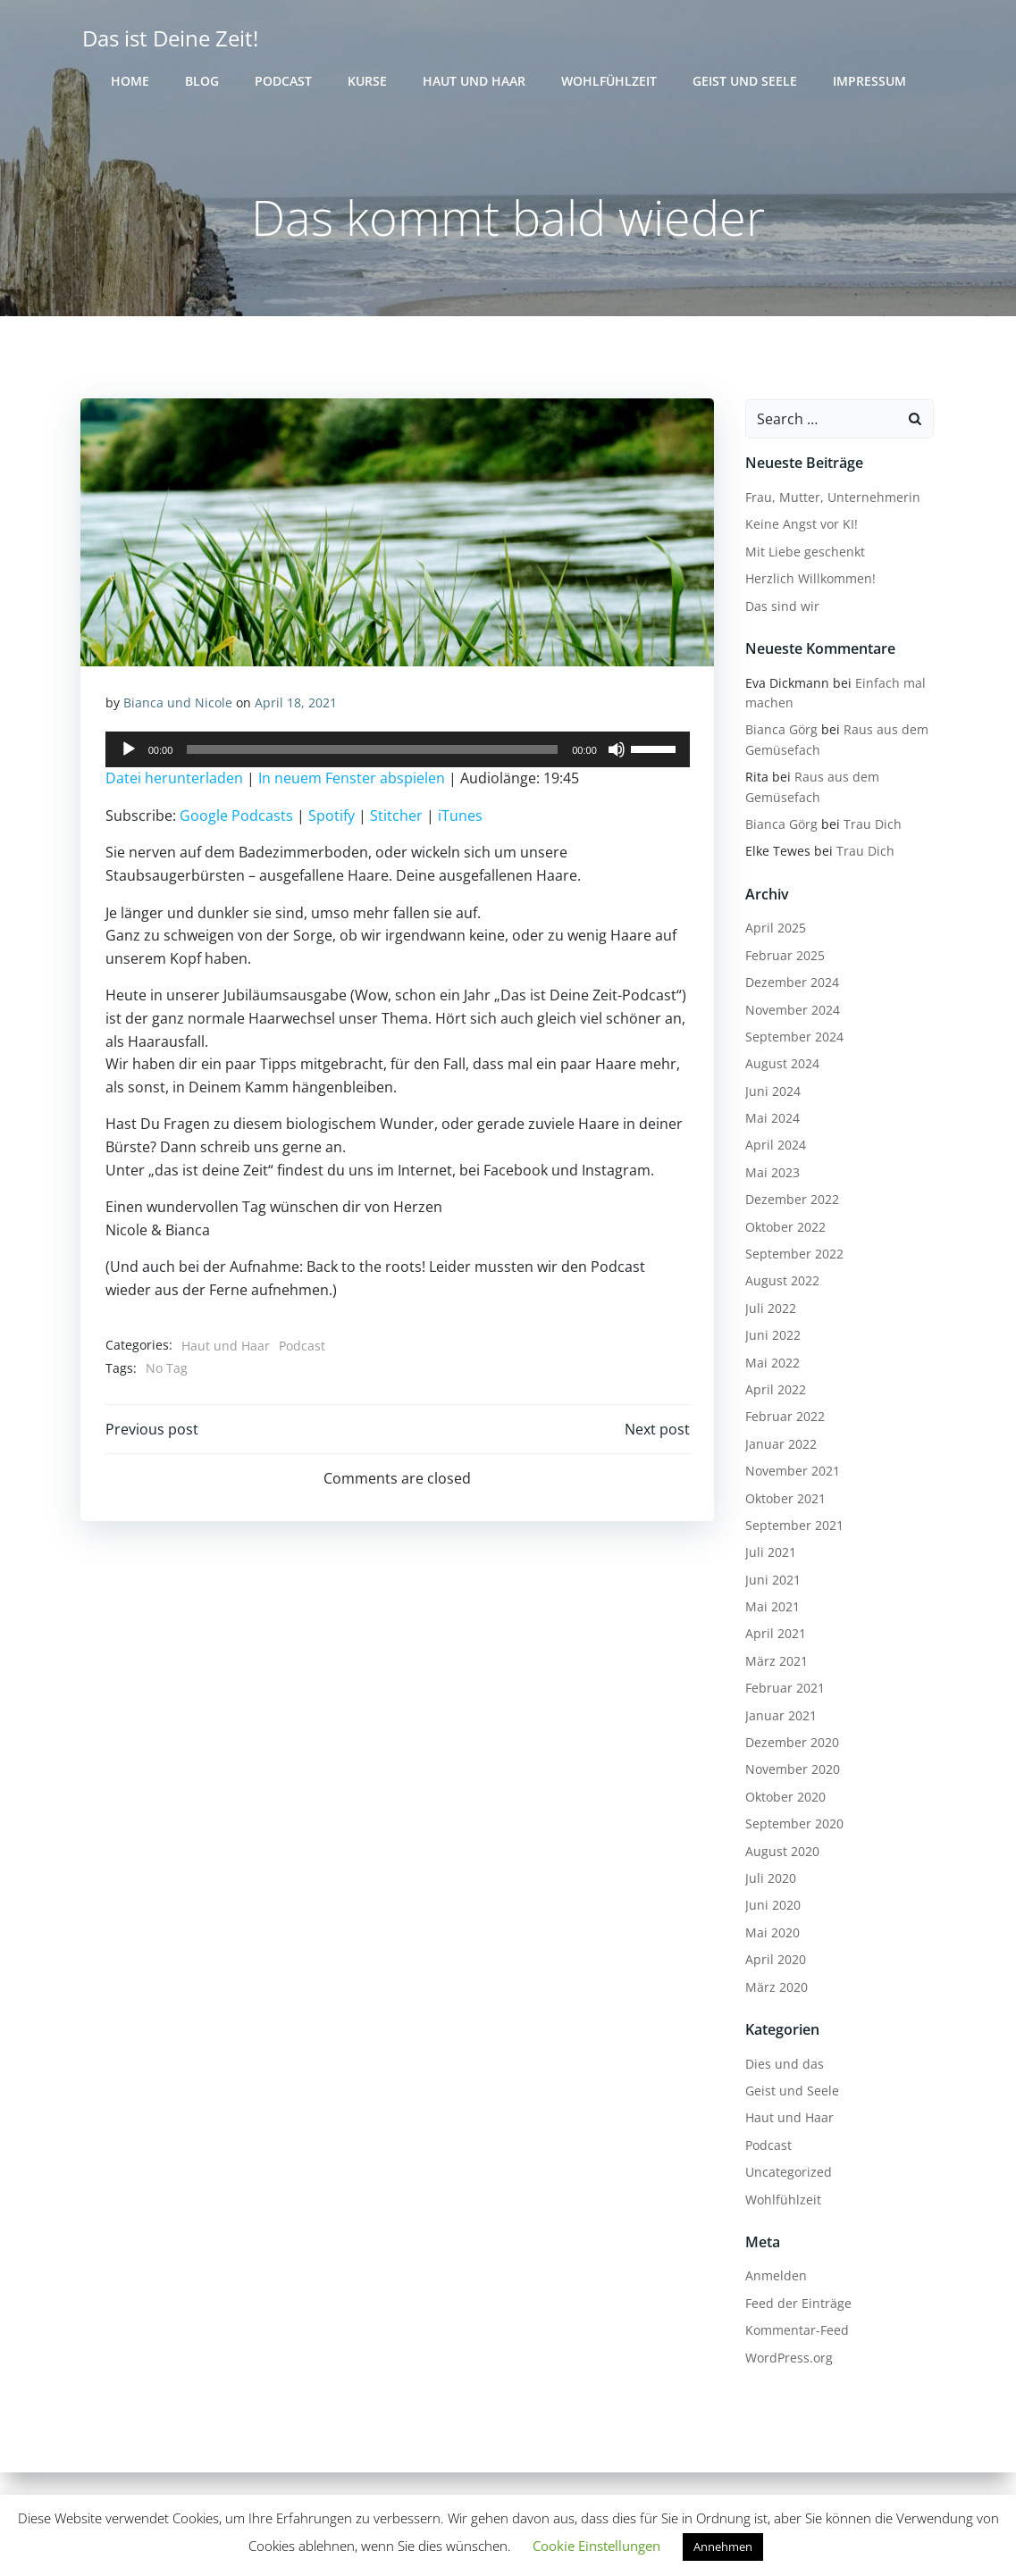 Image resolution: width=1016 pixels, height=2576 pixels. What do you see at coordinates (372, 754) in the screenshot?
I see `[slider]` at bounding box center [372, 754].